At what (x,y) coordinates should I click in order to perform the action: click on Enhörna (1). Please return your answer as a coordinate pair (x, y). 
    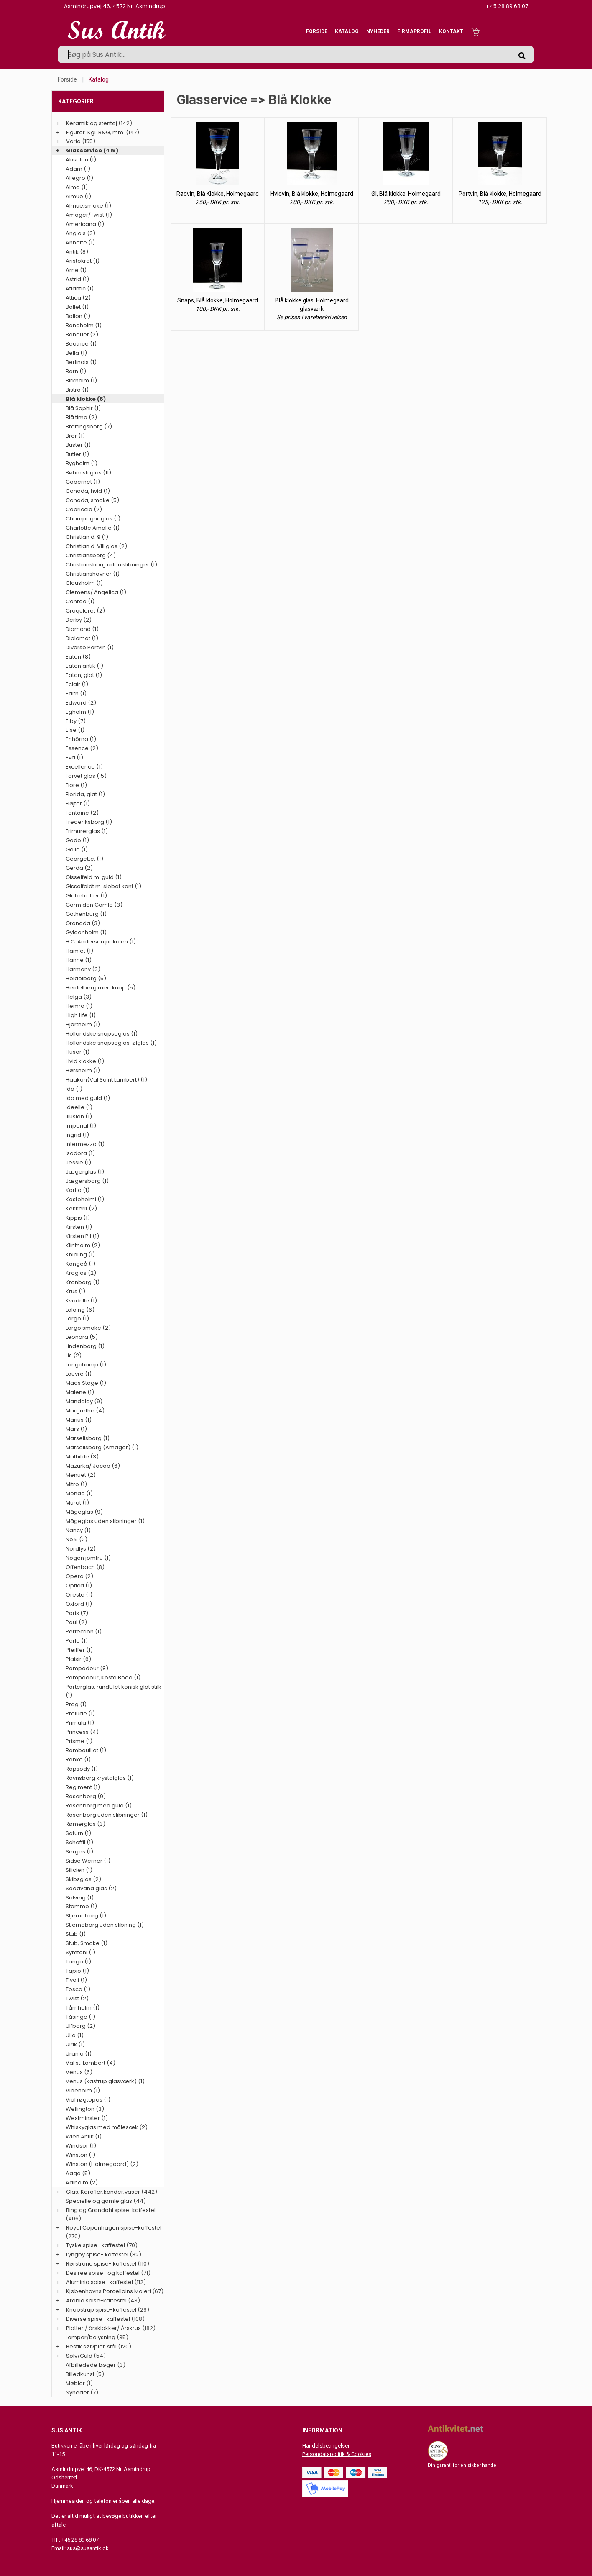
    Looking at the image, I should click on (81, 739).